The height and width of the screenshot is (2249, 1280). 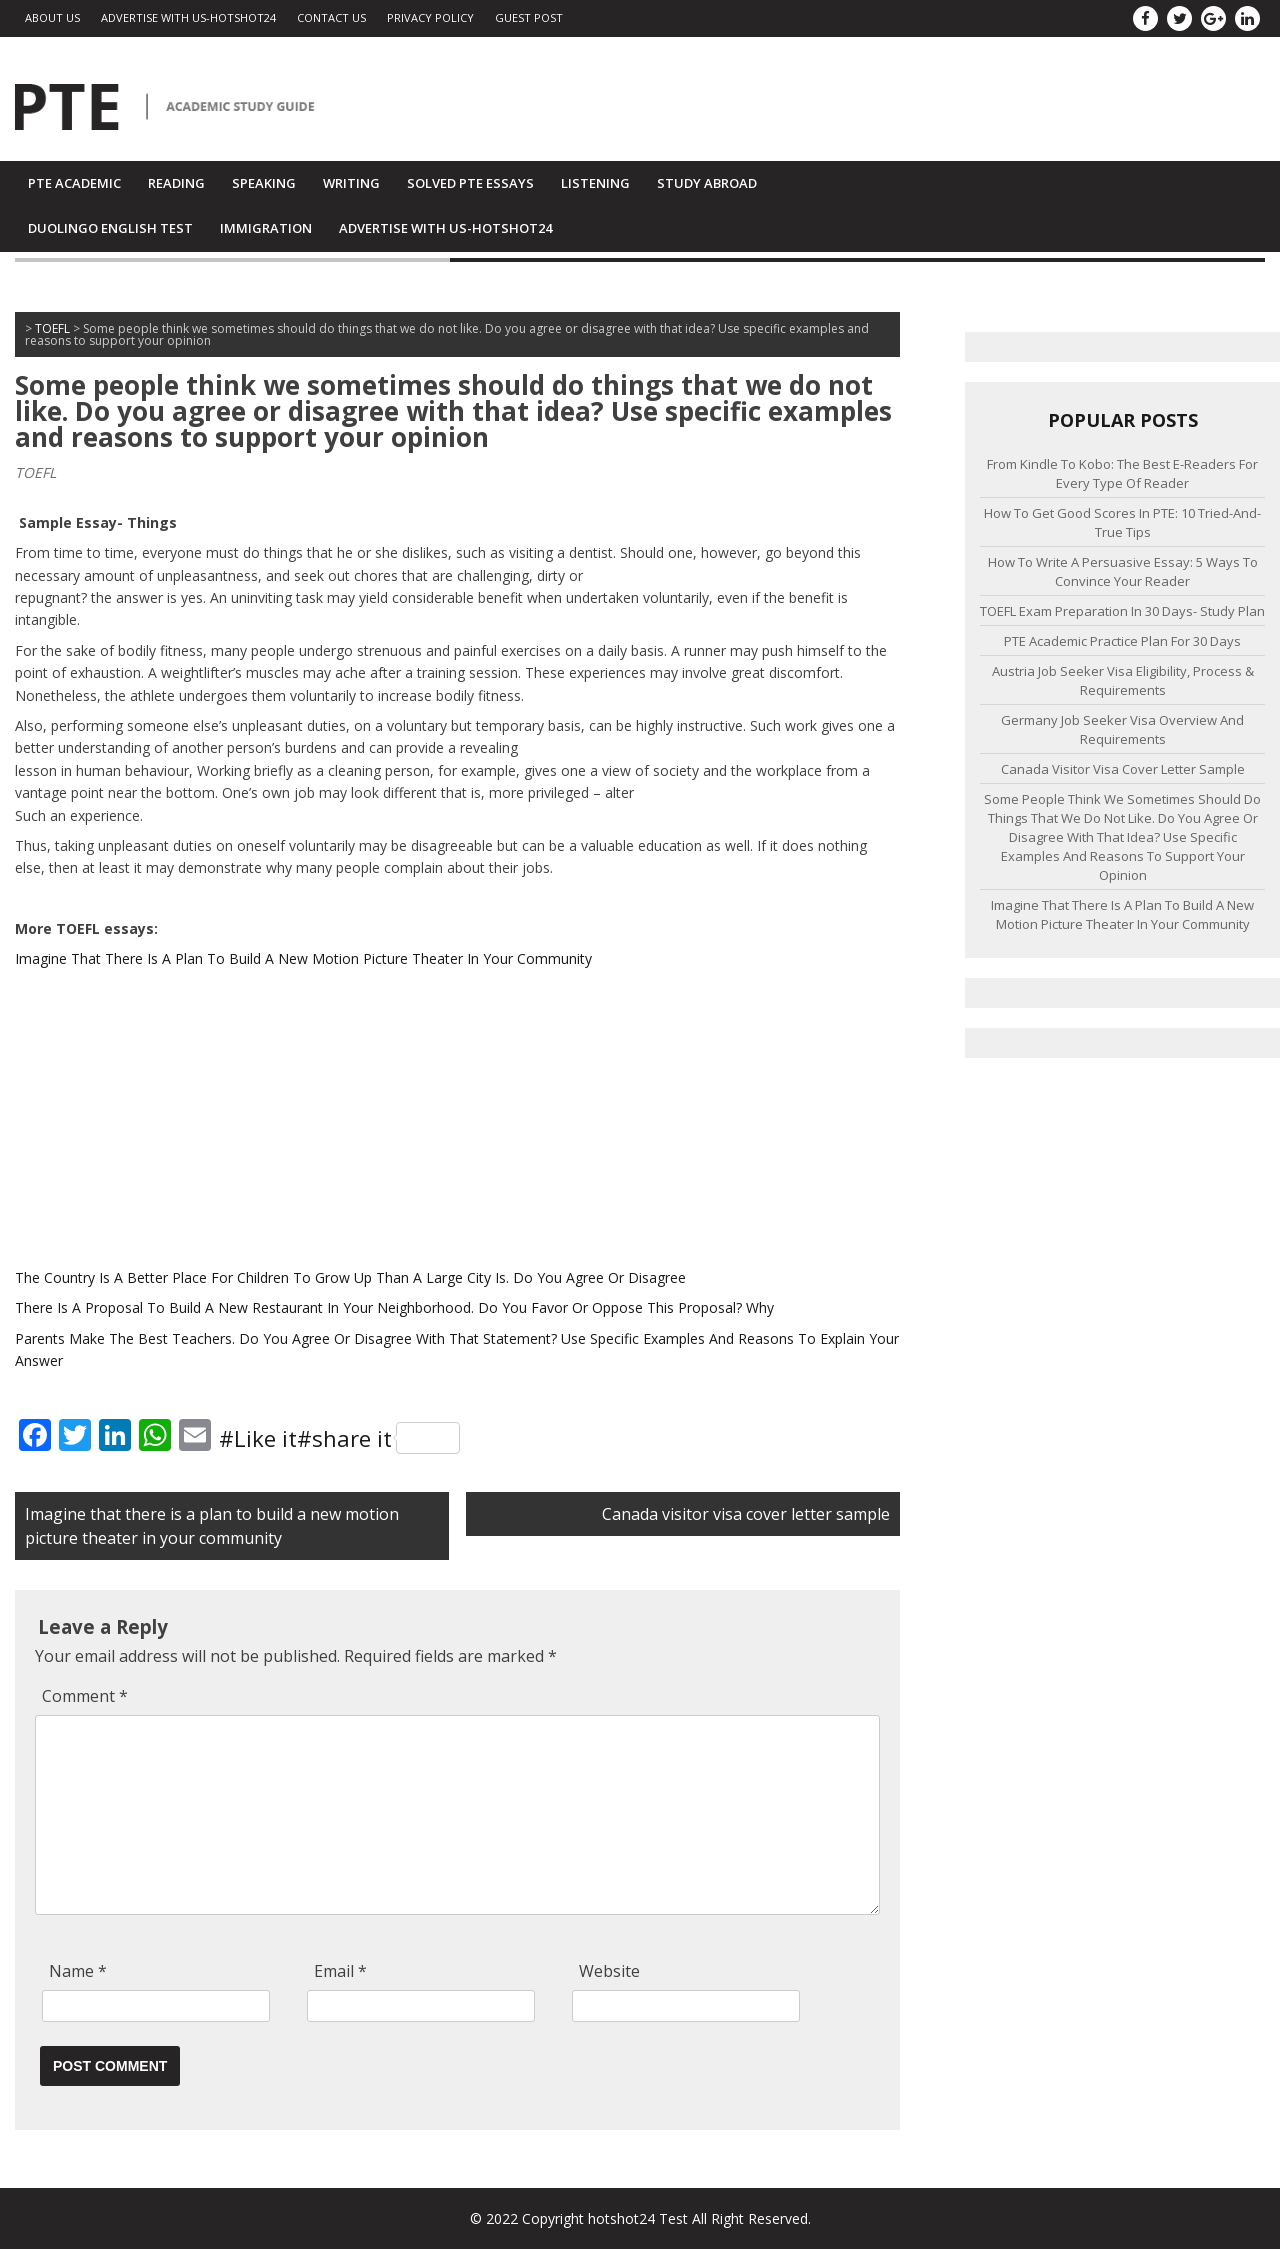 I want to click on Imagine That There Is A Plan To Build A New Motion Picture Theater In Your Community, so click(x=303, y=958).